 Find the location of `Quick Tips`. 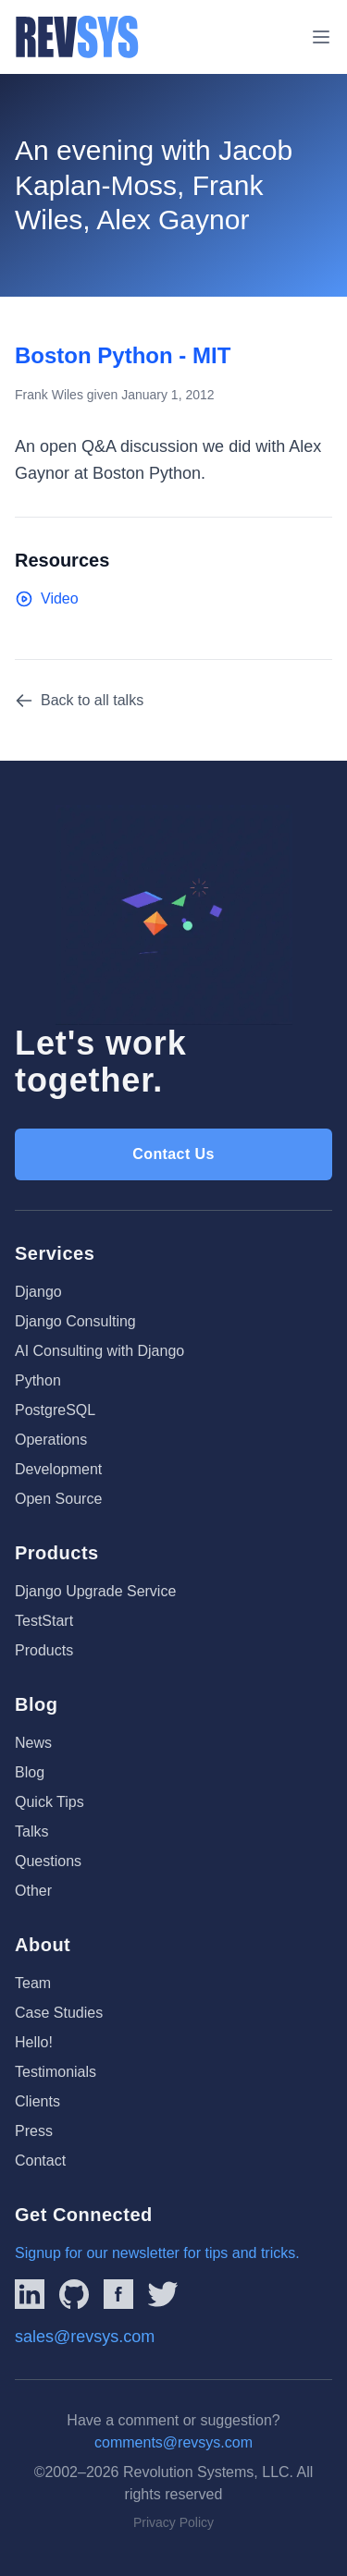

Quick Tips is located at coordinates (49, 1802).